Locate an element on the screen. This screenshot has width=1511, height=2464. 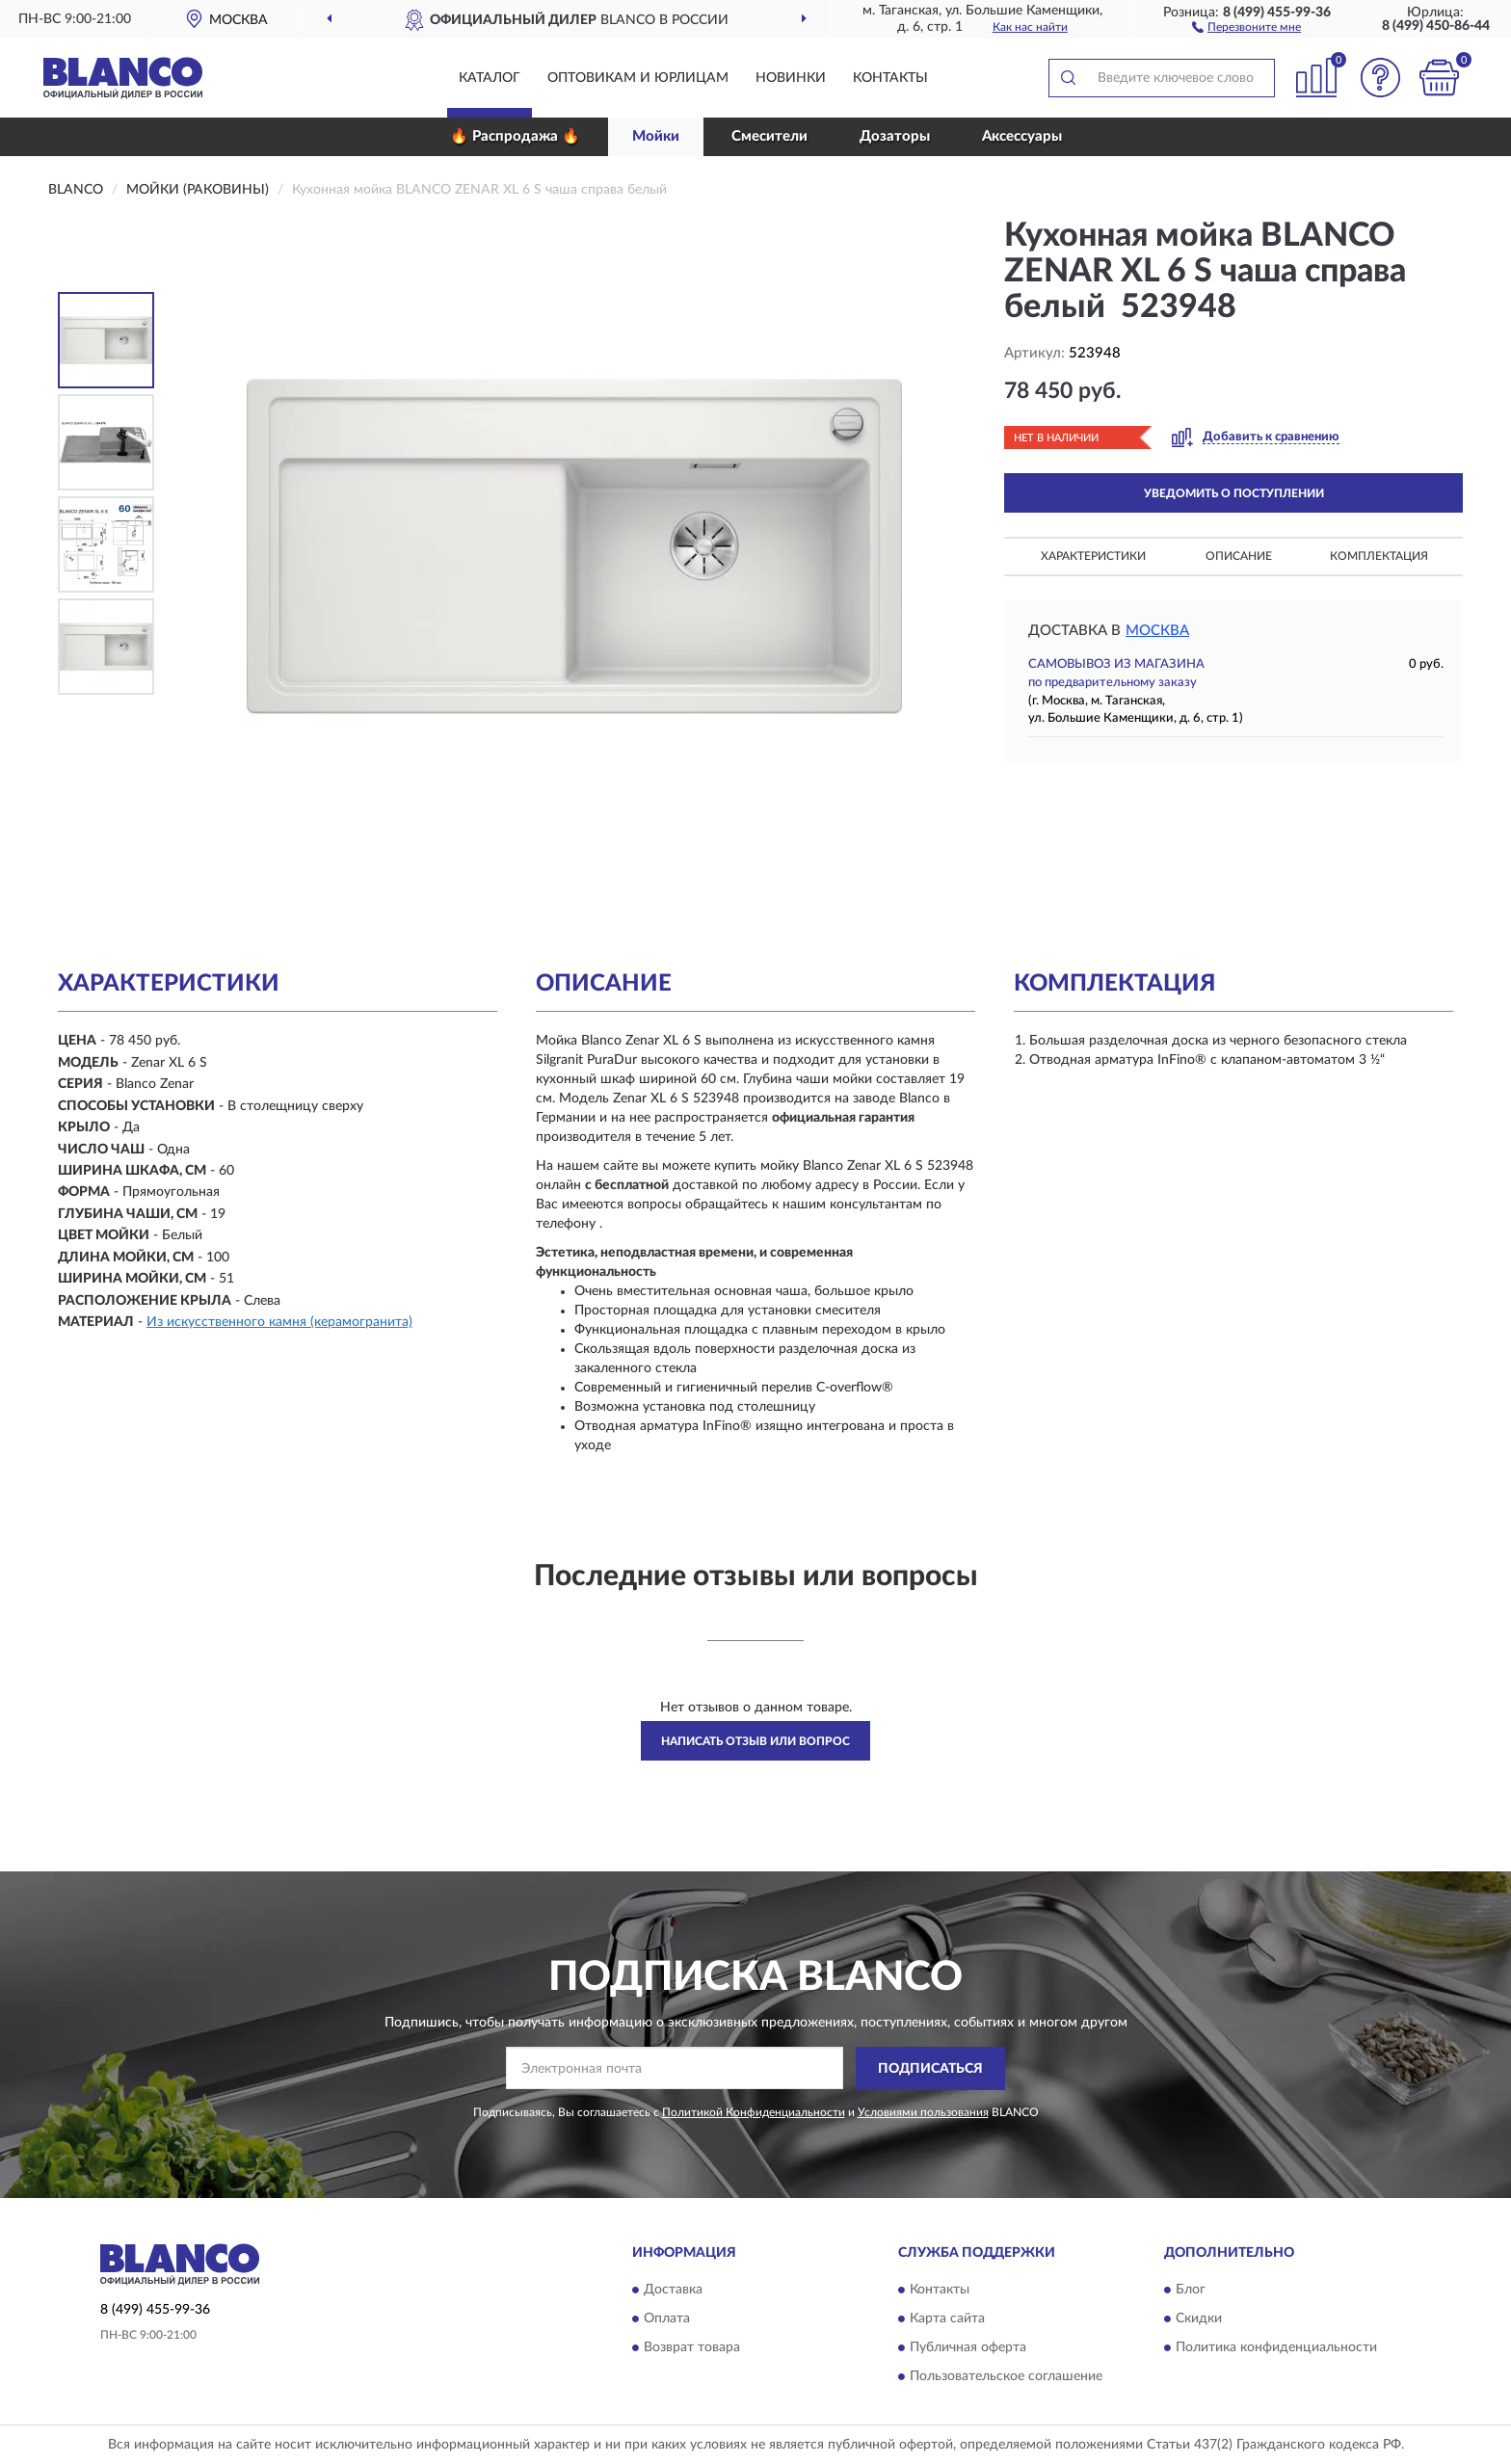
Скидки is located at coordinates (1199, 2319).